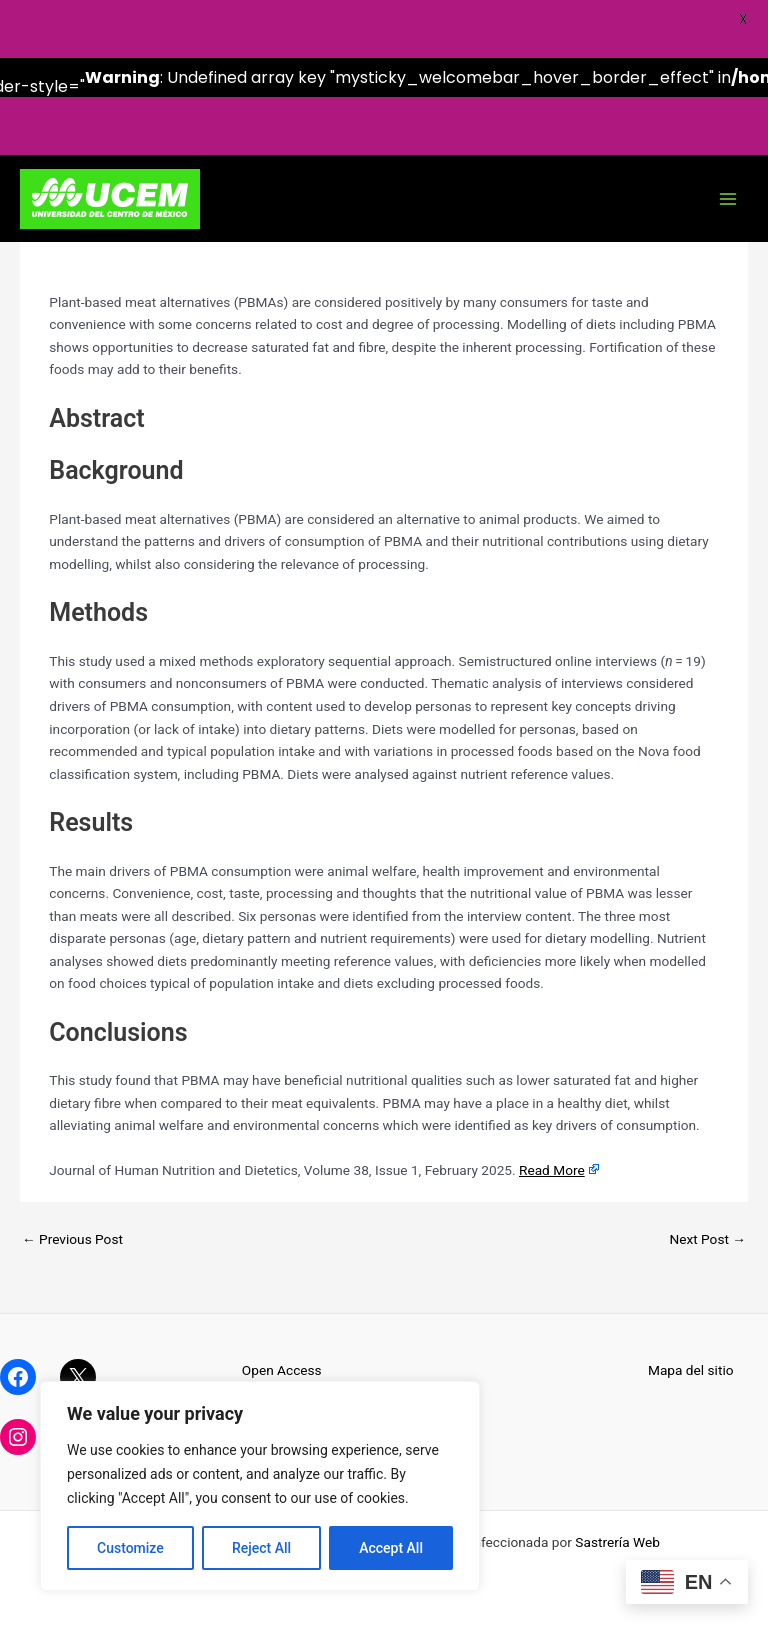 This screenshot has width=768, height=1631. What do you see at coordinates (260, 1486) in the screenshot?
I see `[region]` at bounding box center [260, 1486].